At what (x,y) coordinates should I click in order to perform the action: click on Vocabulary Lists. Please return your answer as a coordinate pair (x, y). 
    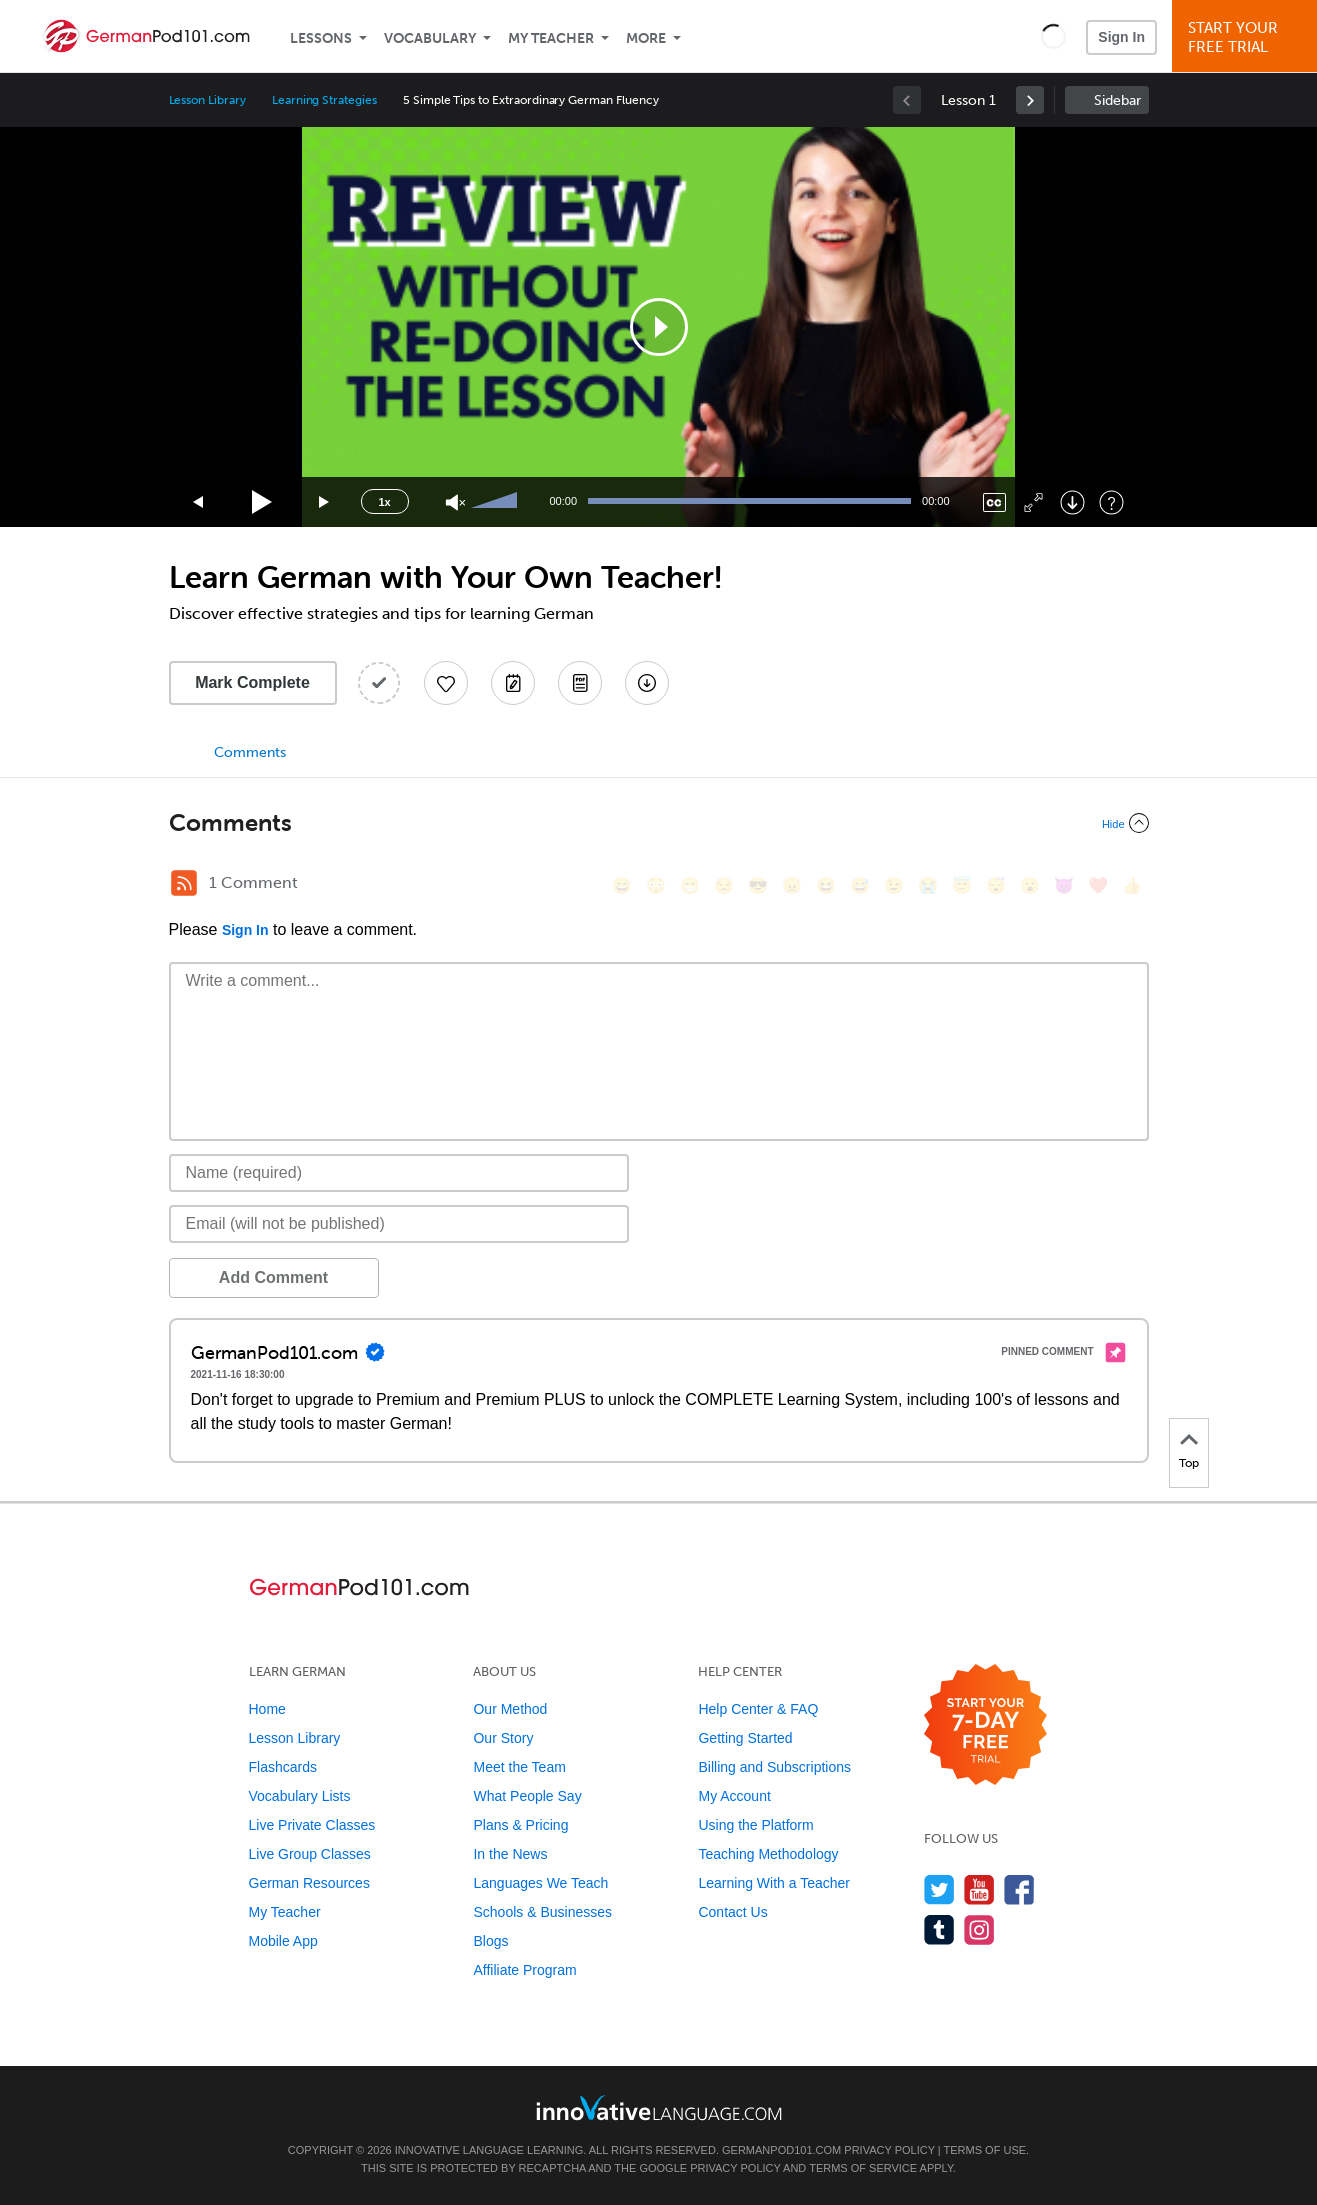
    Looking at the image, I should click on (300, 1796).